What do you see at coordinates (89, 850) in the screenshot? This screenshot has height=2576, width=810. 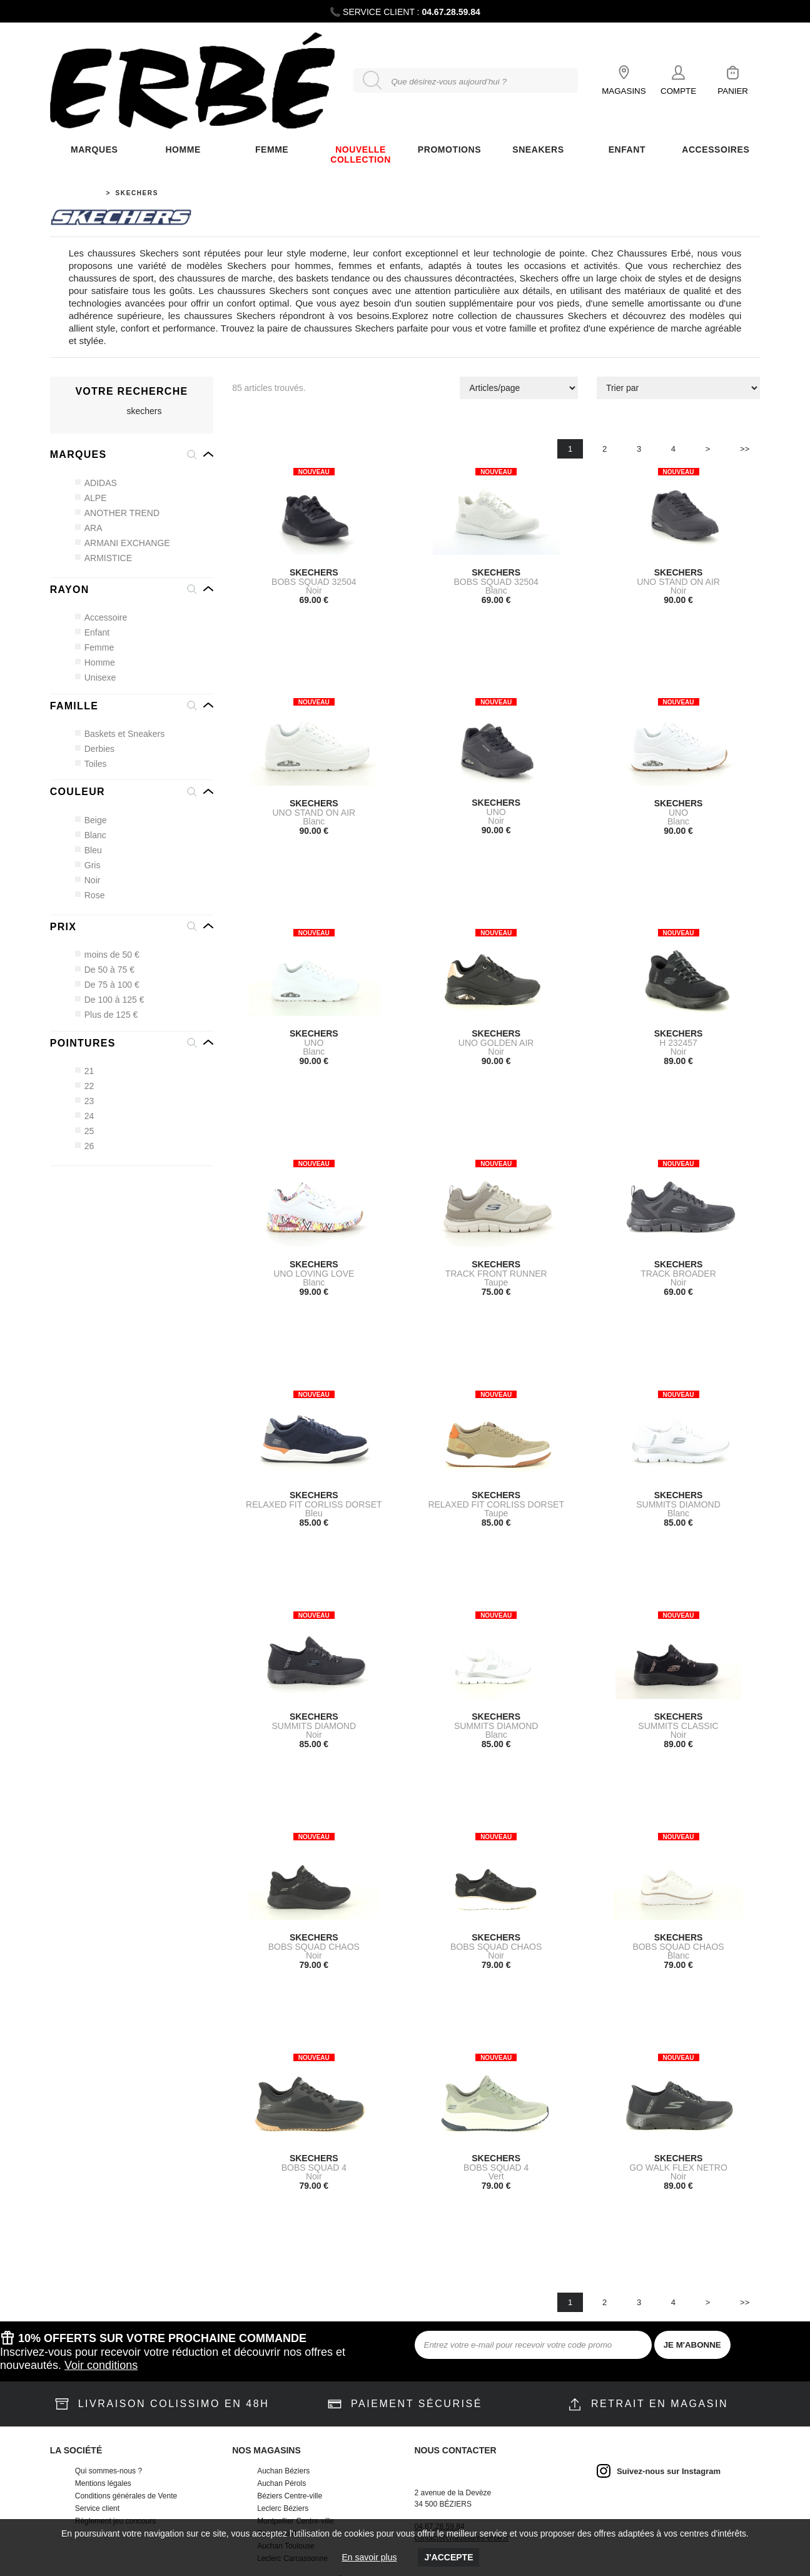 I see `Bleu` at bounding box center [89, 850].